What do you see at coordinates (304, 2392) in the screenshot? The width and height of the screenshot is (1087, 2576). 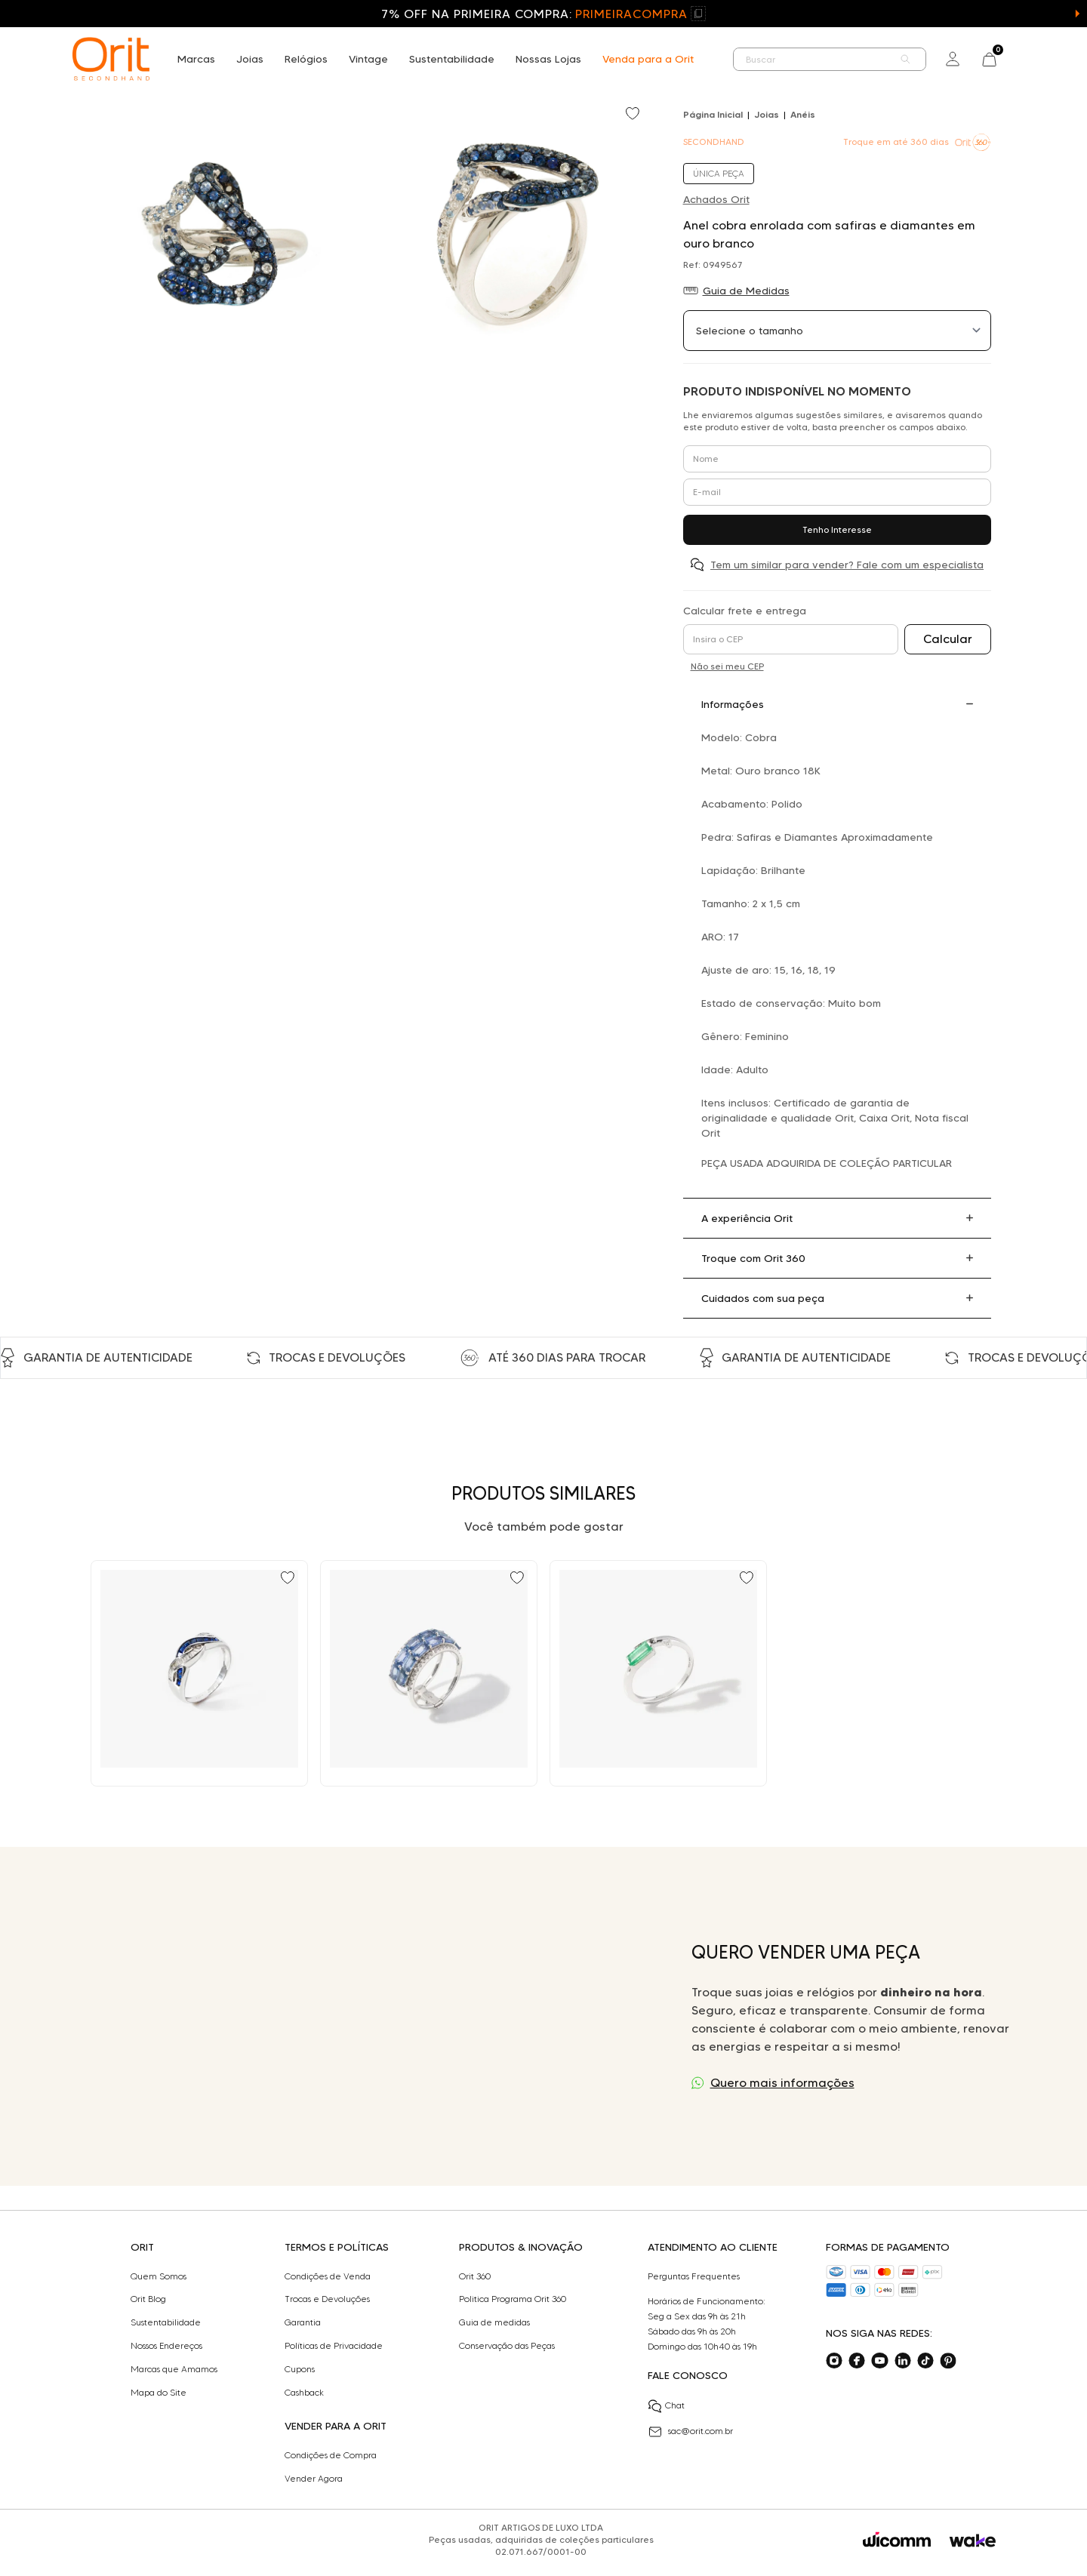 I see `Cashback` at bounding box center [304, 2392].